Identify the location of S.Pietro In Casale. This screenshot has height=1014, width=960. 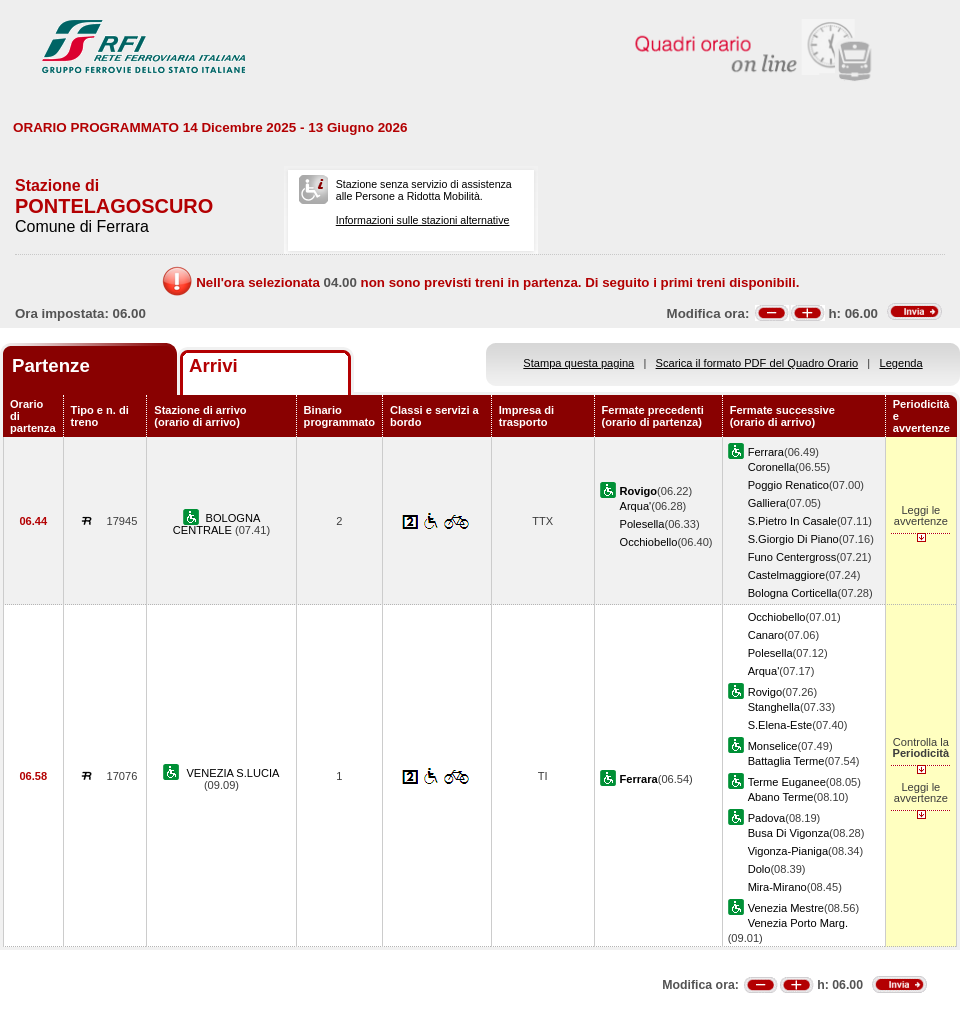
(792, 521).